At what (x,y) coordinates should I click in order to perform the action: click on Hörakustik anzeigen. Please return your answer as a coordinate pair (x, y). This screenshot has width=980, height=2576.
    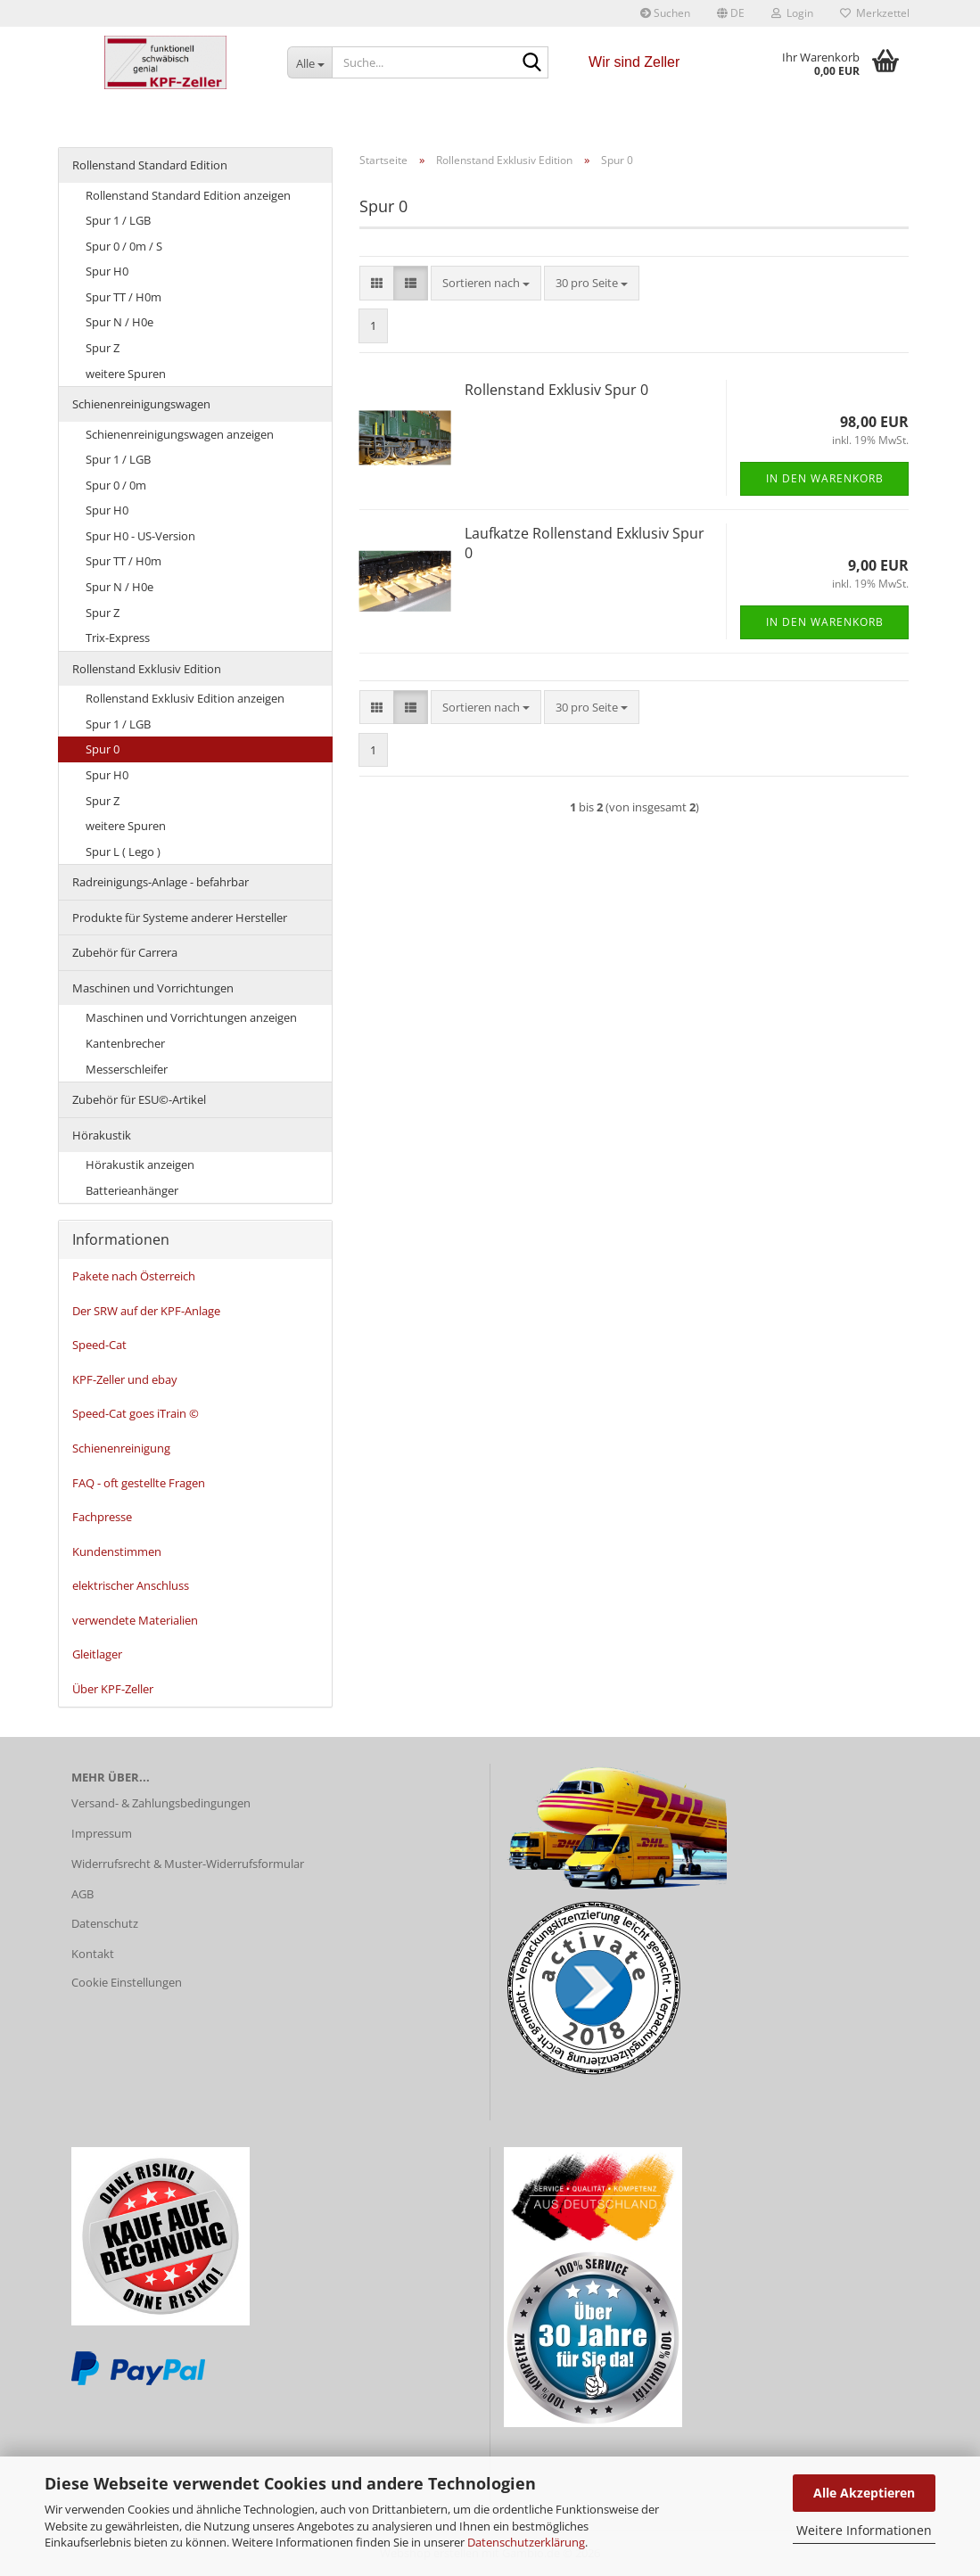
    Looking at the image, I should click on (140, 1164).